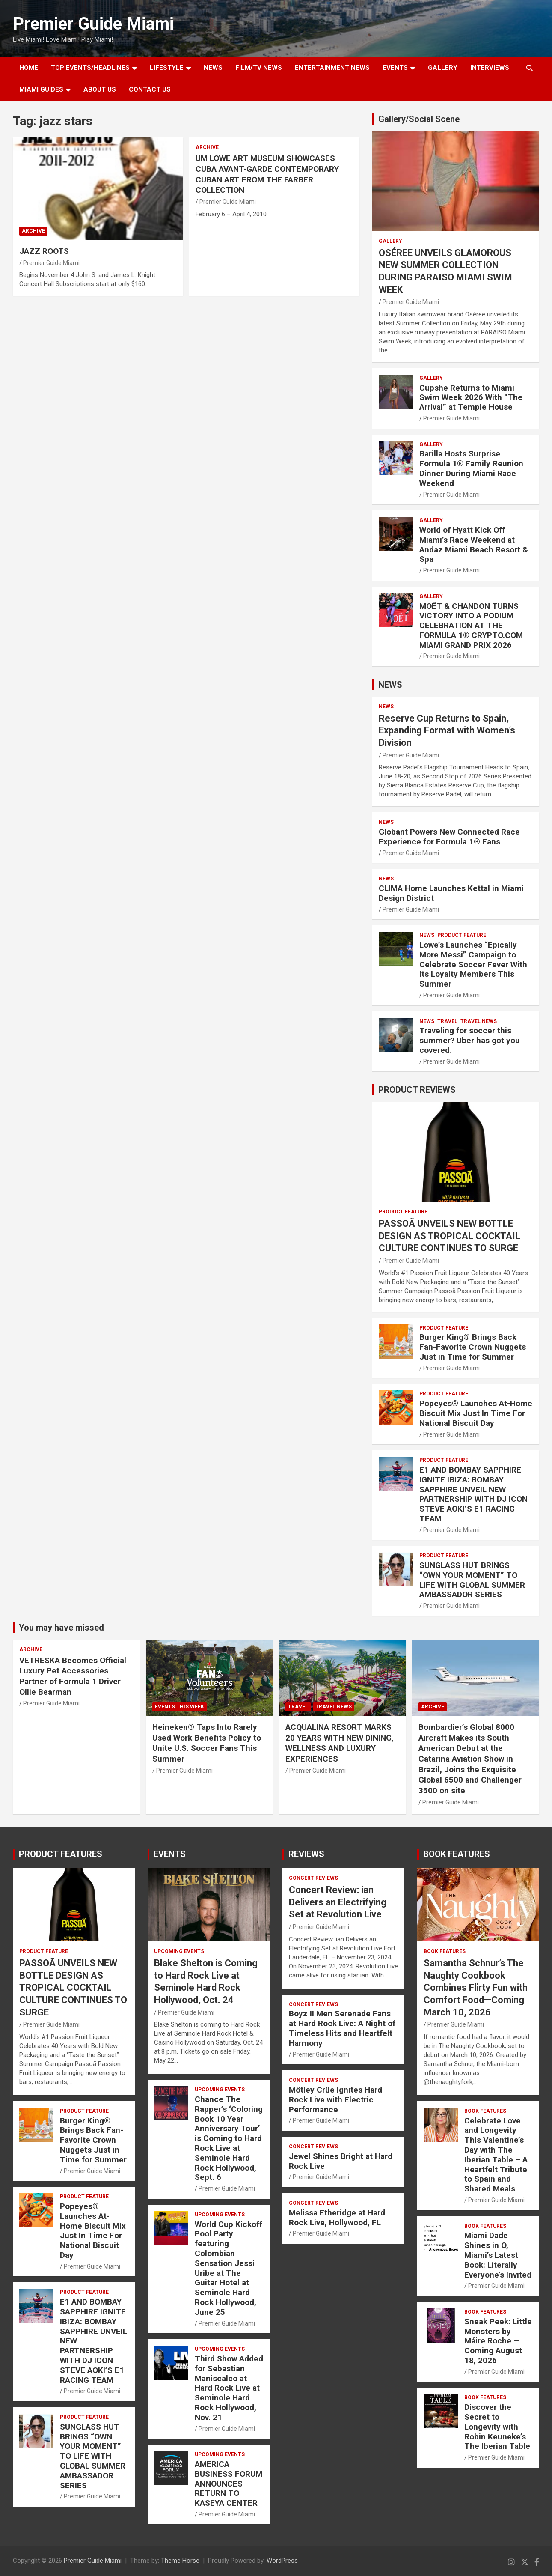  What do you see at coordinates (472, 1579) in the screenshot?
I see `SUNGLASS HUT BRINGS “OWN YOUR MOMENT” TO LIFE WITH GLOBAL SUMMER AMBASSADOR SERIES` at bounding box center [472, 1579].